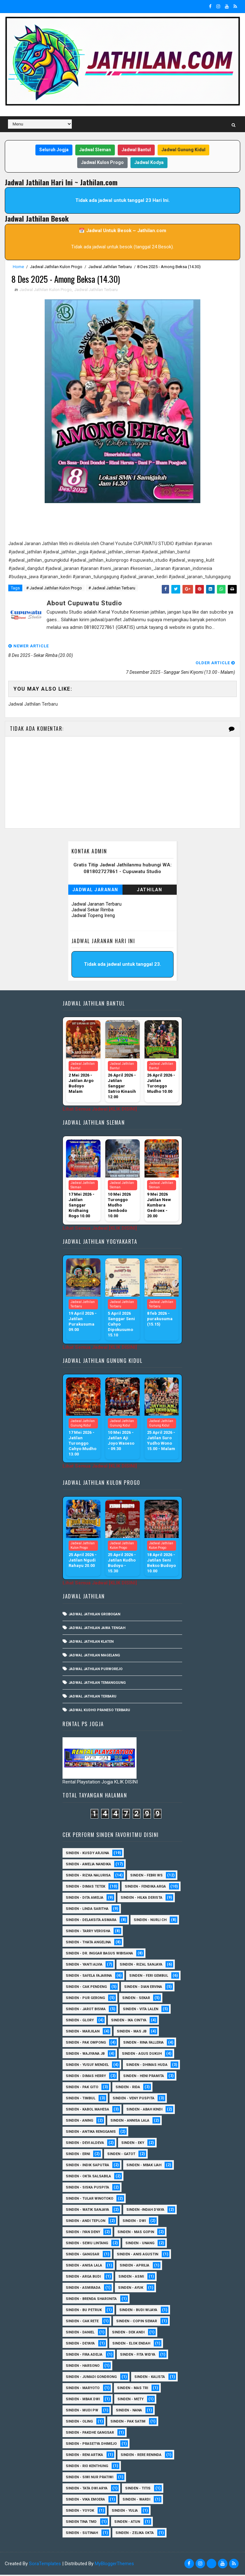 The height and width of the screenshot is (2576, 245). What do you see at coordinates (99, 1955) in the screenshot?
I see `Sinden - dr. Inggar Bagus Wibisana` at bounding box center [99, 1955].